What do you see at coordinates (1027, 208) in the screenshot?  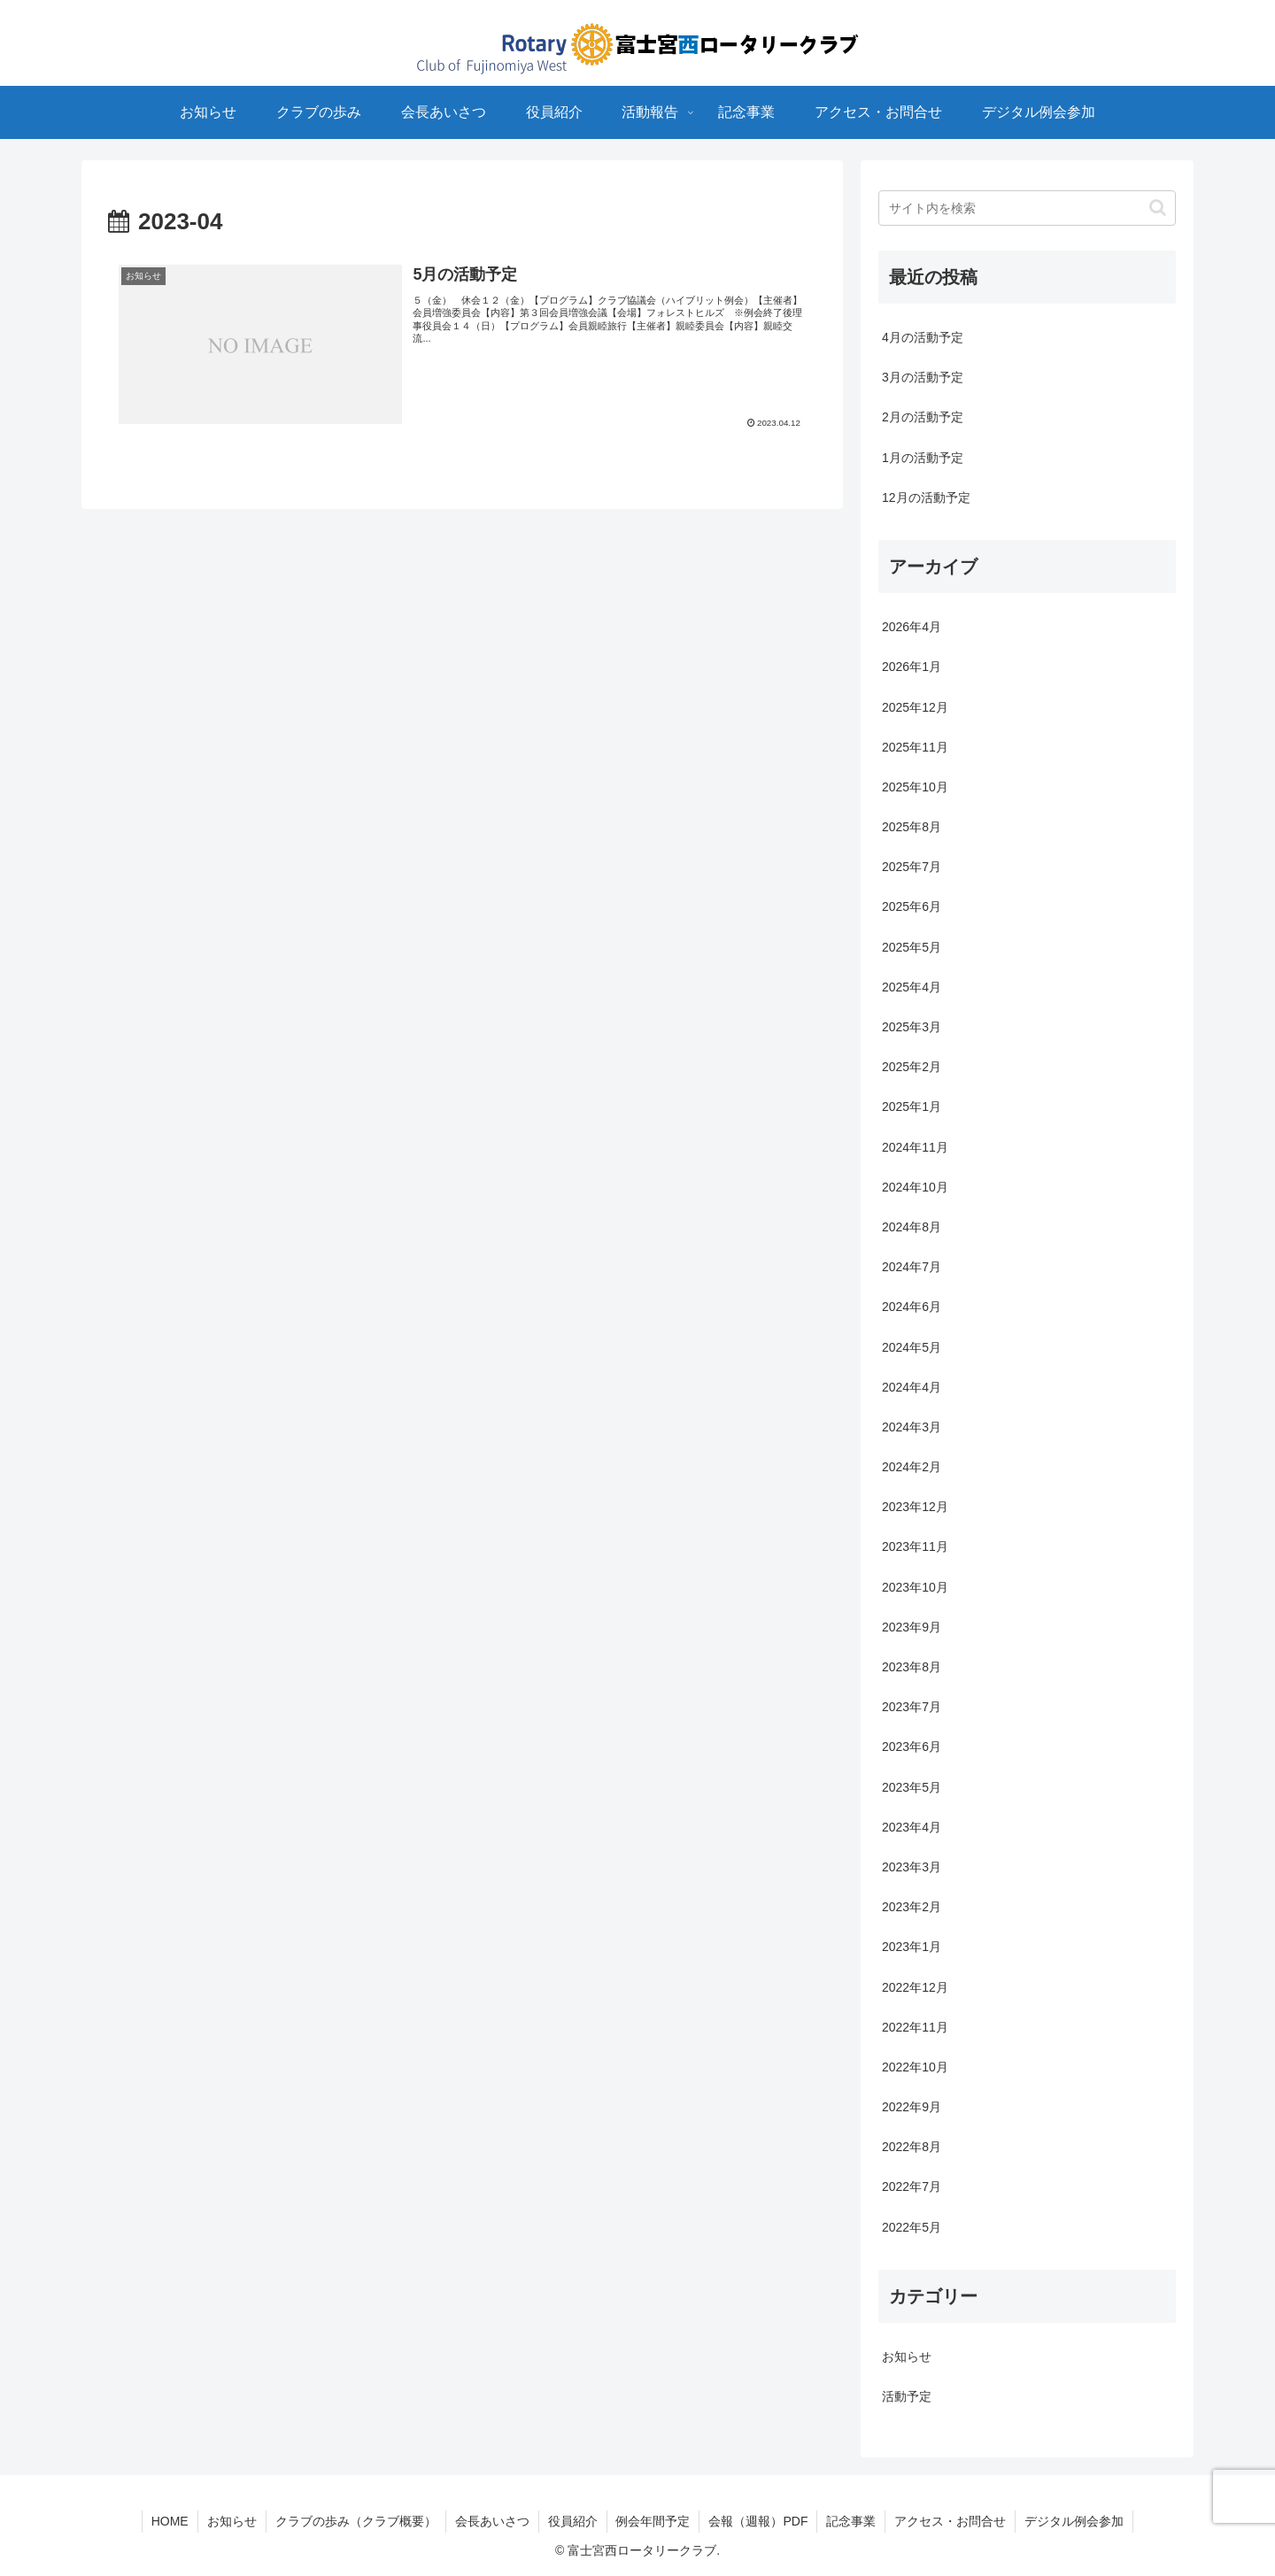 I see `[input]` at bounding box center [1027, 208].